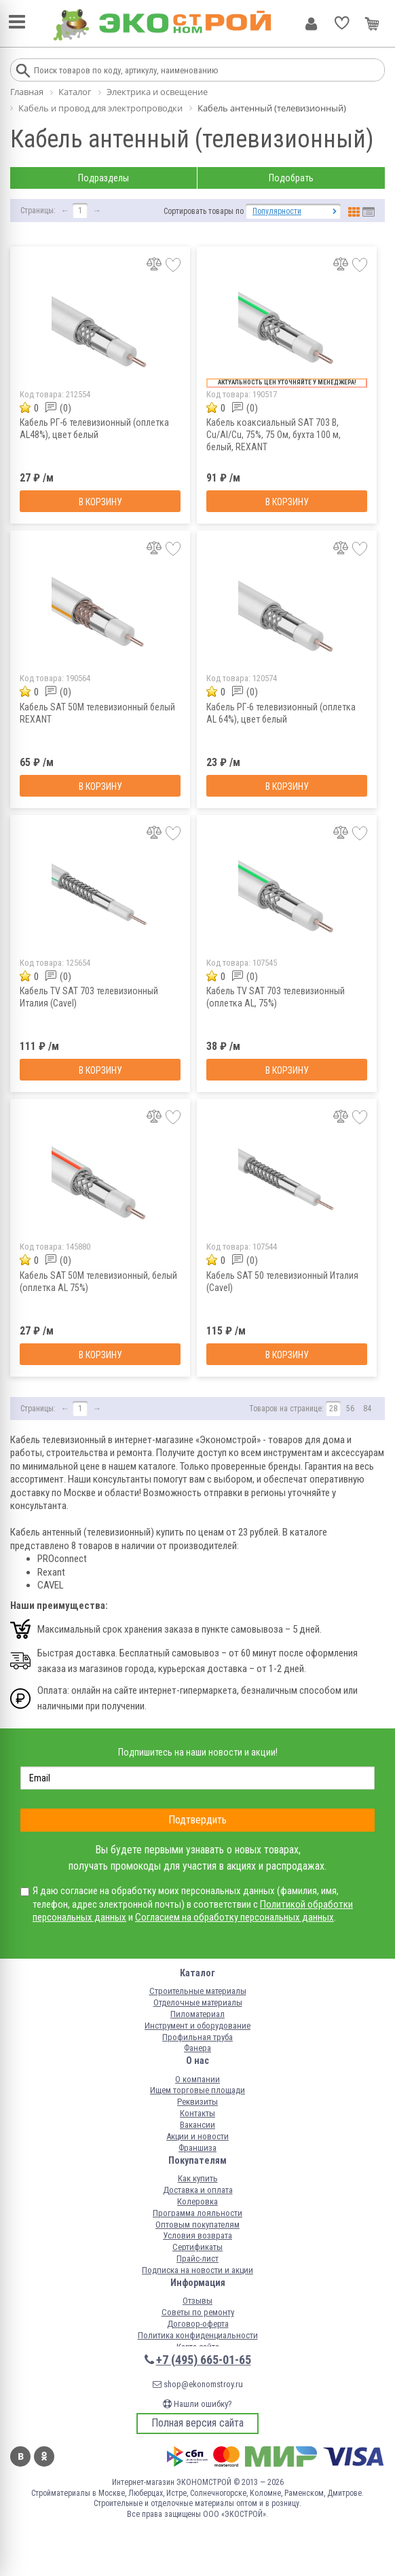  I want to click on 56, so click(350, 1408).